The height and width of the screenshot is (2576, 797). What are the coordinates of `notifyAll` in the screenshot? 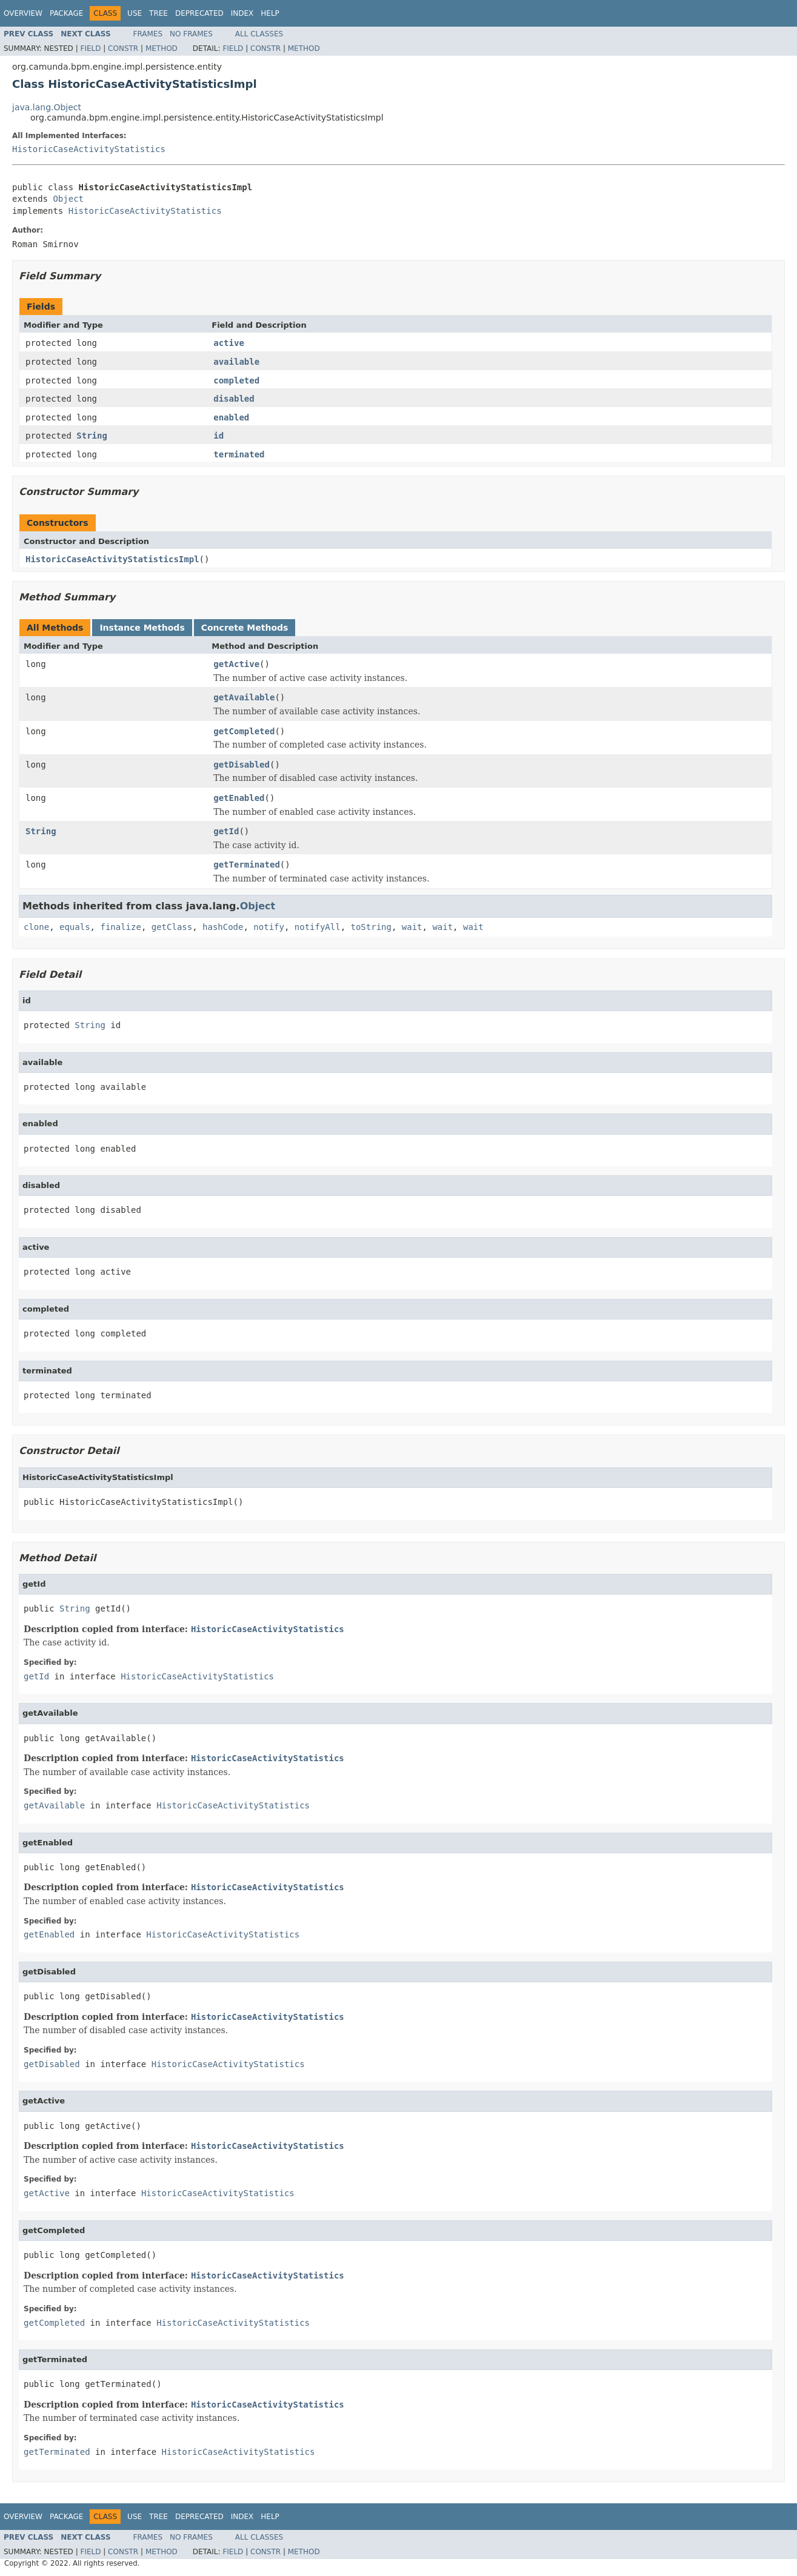 It's located at (318, 927).